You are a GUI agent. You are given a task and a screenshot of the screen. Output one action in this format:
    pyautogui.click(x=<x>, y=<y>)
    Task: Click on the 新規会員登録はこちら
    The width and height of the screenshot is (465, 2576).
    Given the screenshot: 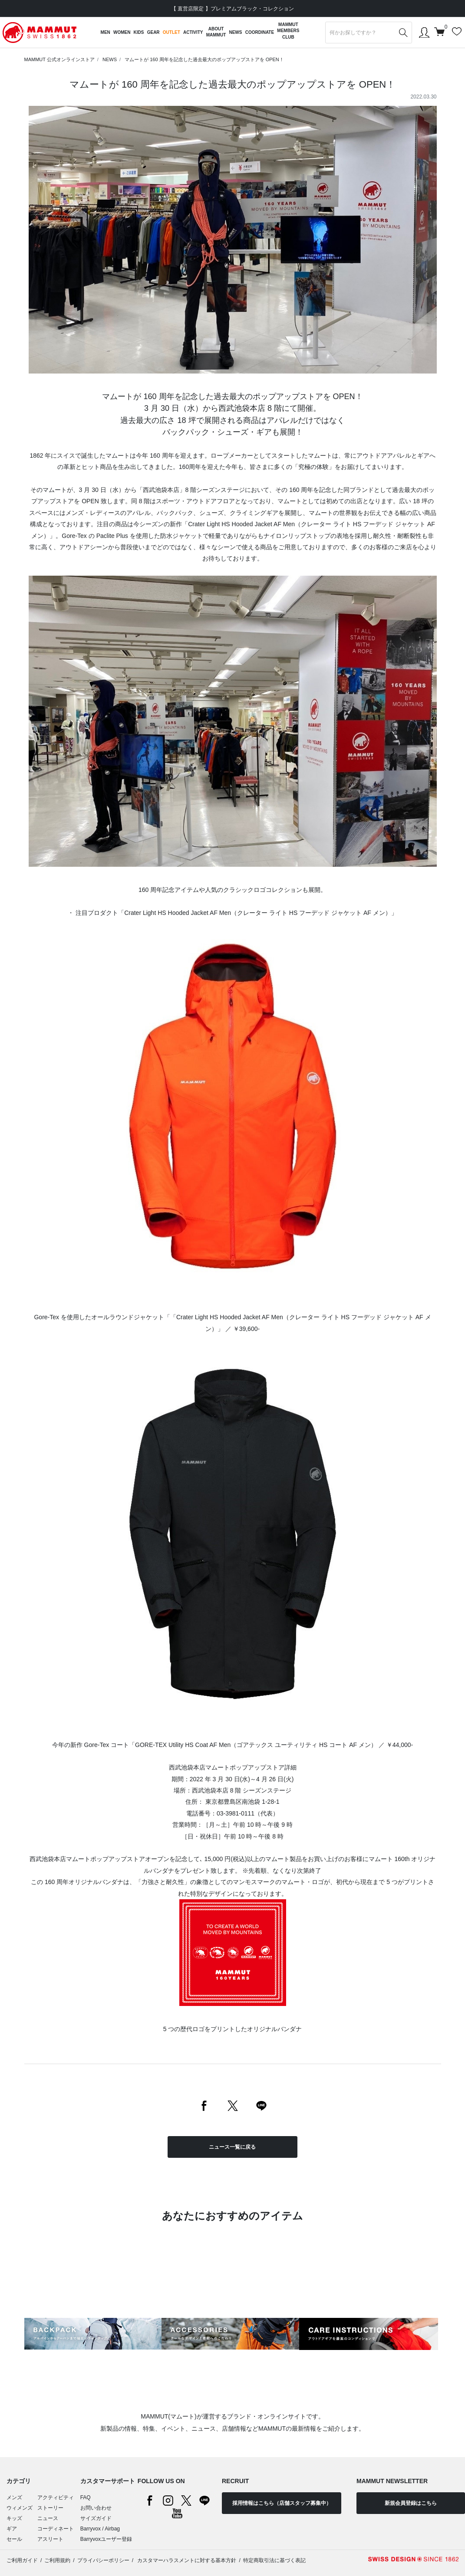 What is the action you would take?
    pyautogui.click(x=411, y=2503)
    